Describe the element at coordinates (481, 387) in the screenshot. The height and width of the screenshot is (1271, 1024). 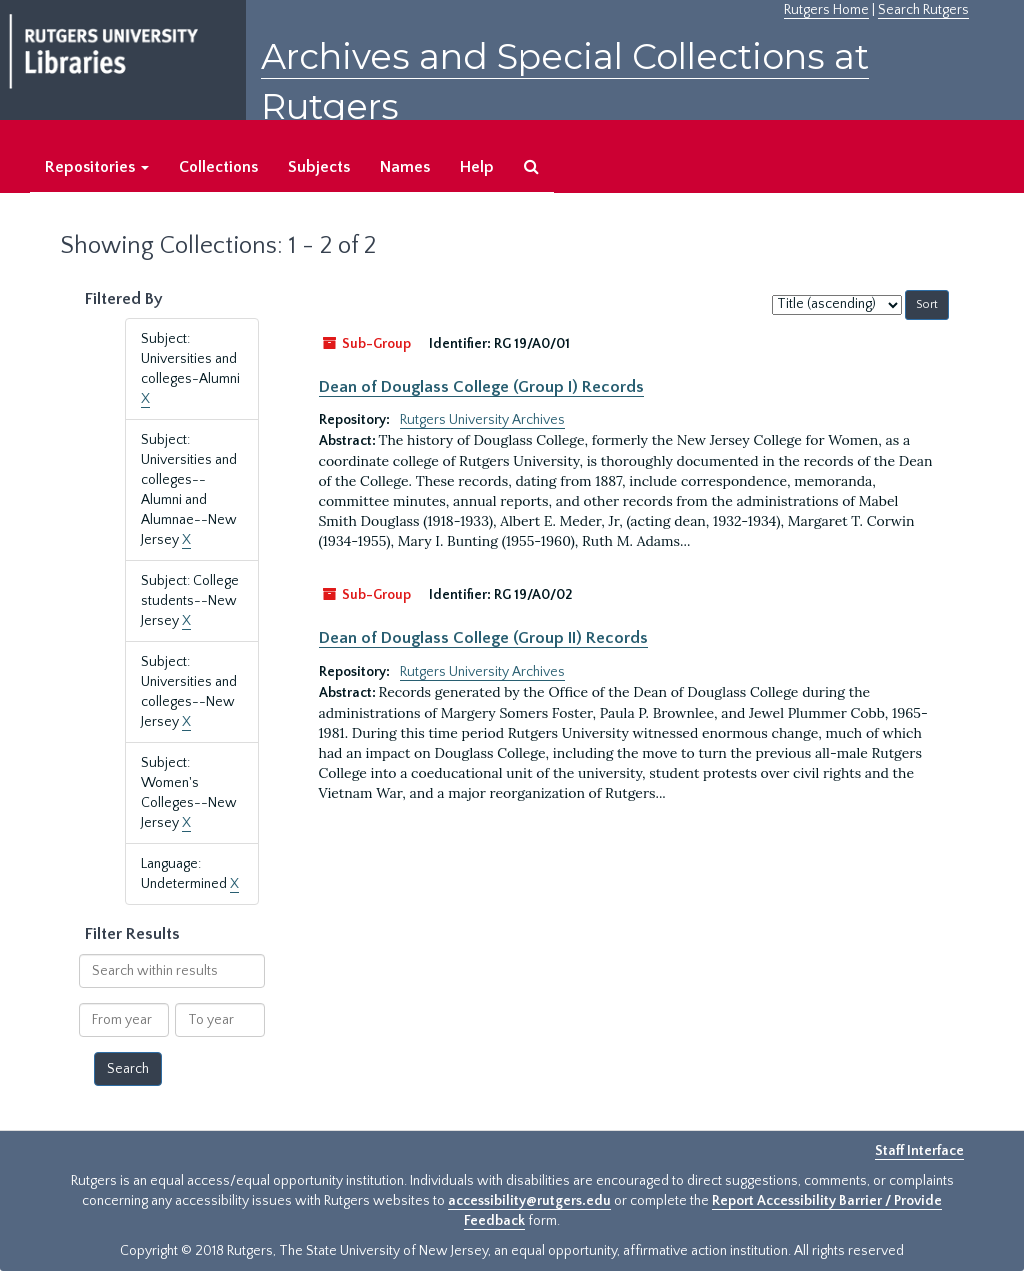
I see `Dean of Douglass College (Group I) Records` at that location.